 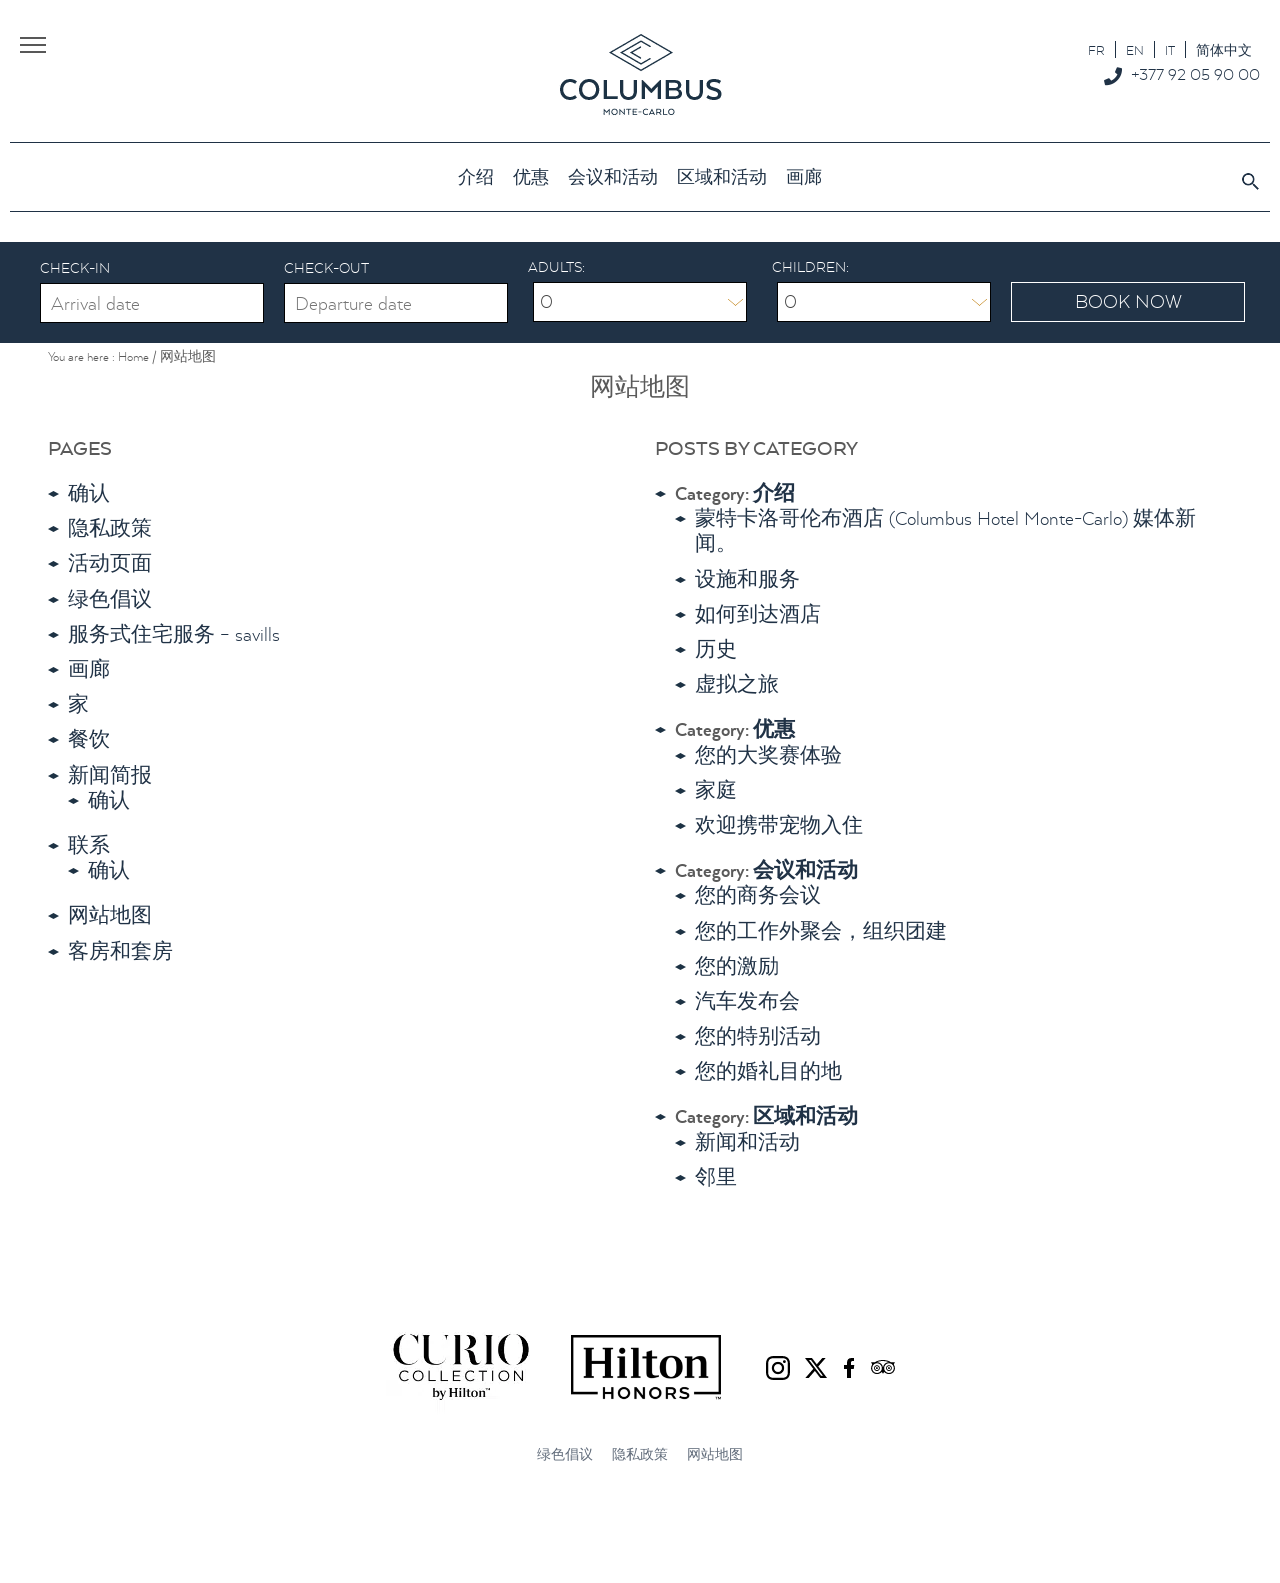 I want to click on [切换到 FR], so click(x=1096, y=49).